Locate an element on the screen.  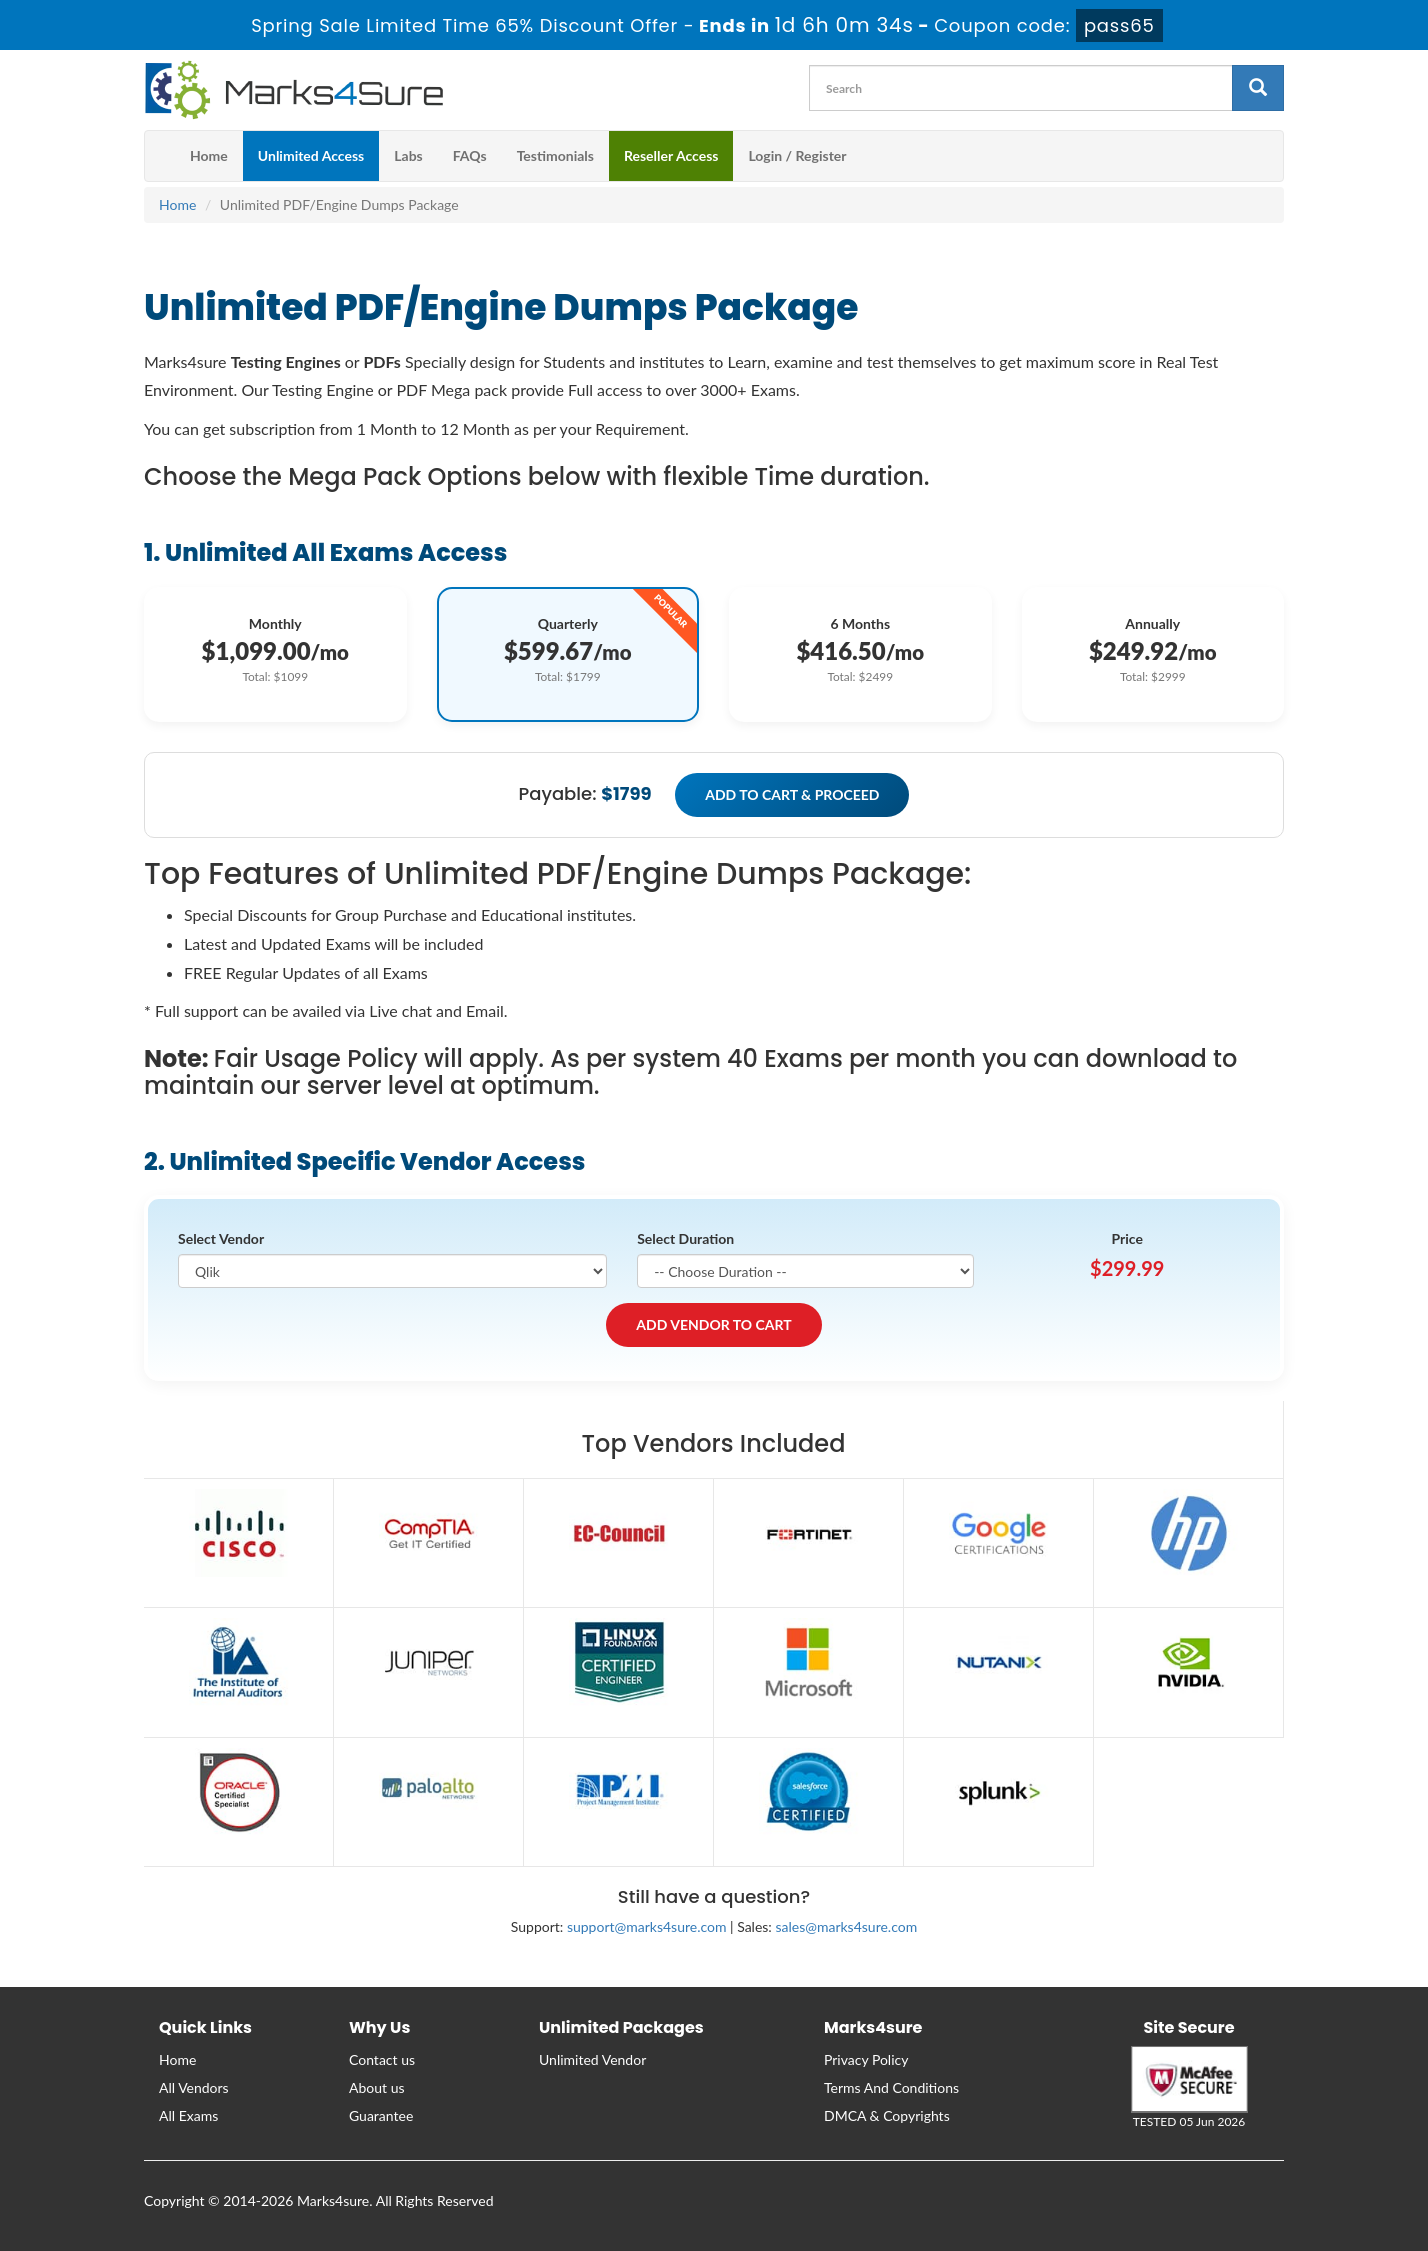
Contact us is located at coordinates (382, 2059).